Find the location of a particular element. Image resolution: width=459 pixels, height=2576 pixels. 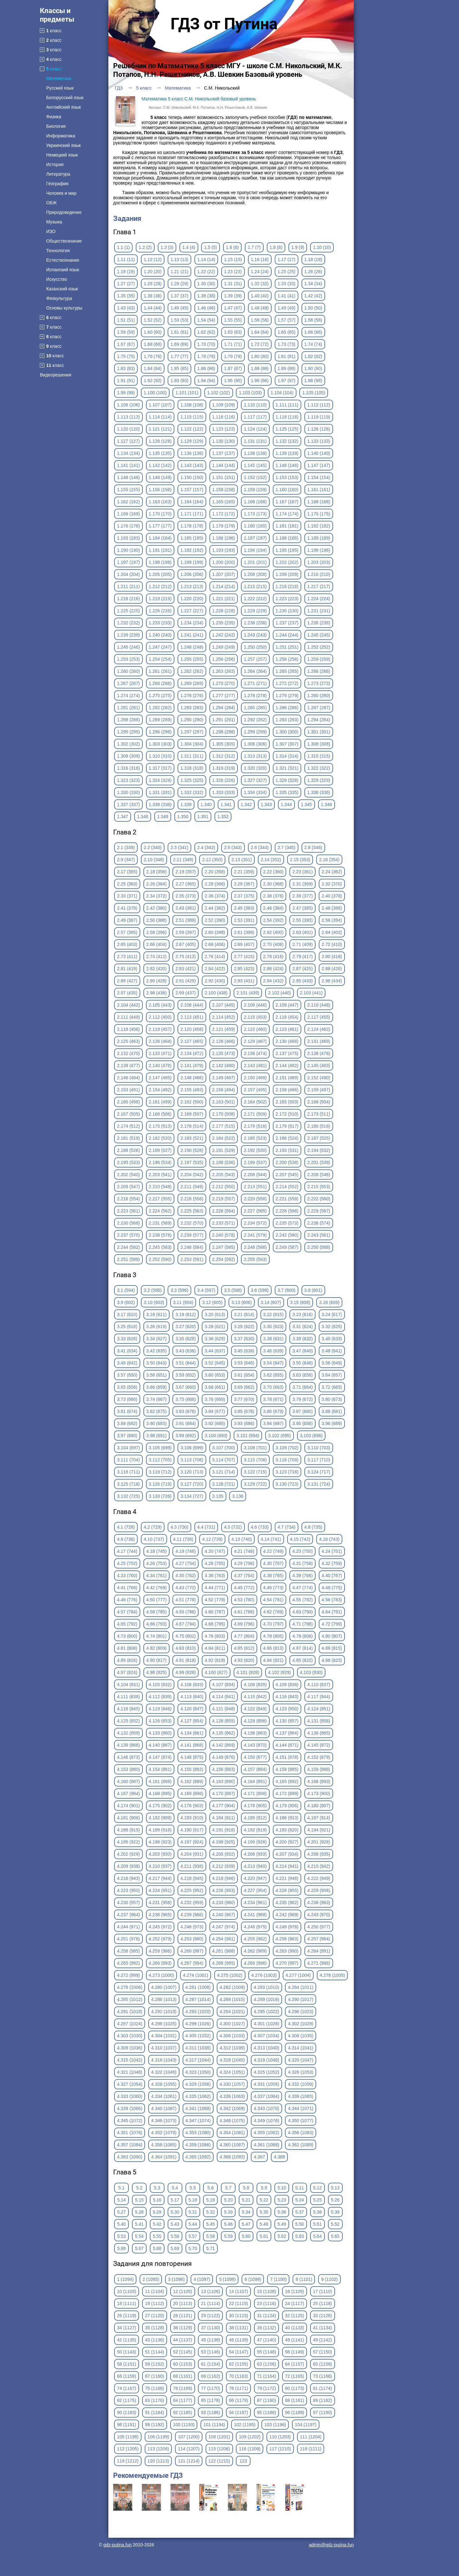

4.356 (1083) is located at coordinates (300, 2132).